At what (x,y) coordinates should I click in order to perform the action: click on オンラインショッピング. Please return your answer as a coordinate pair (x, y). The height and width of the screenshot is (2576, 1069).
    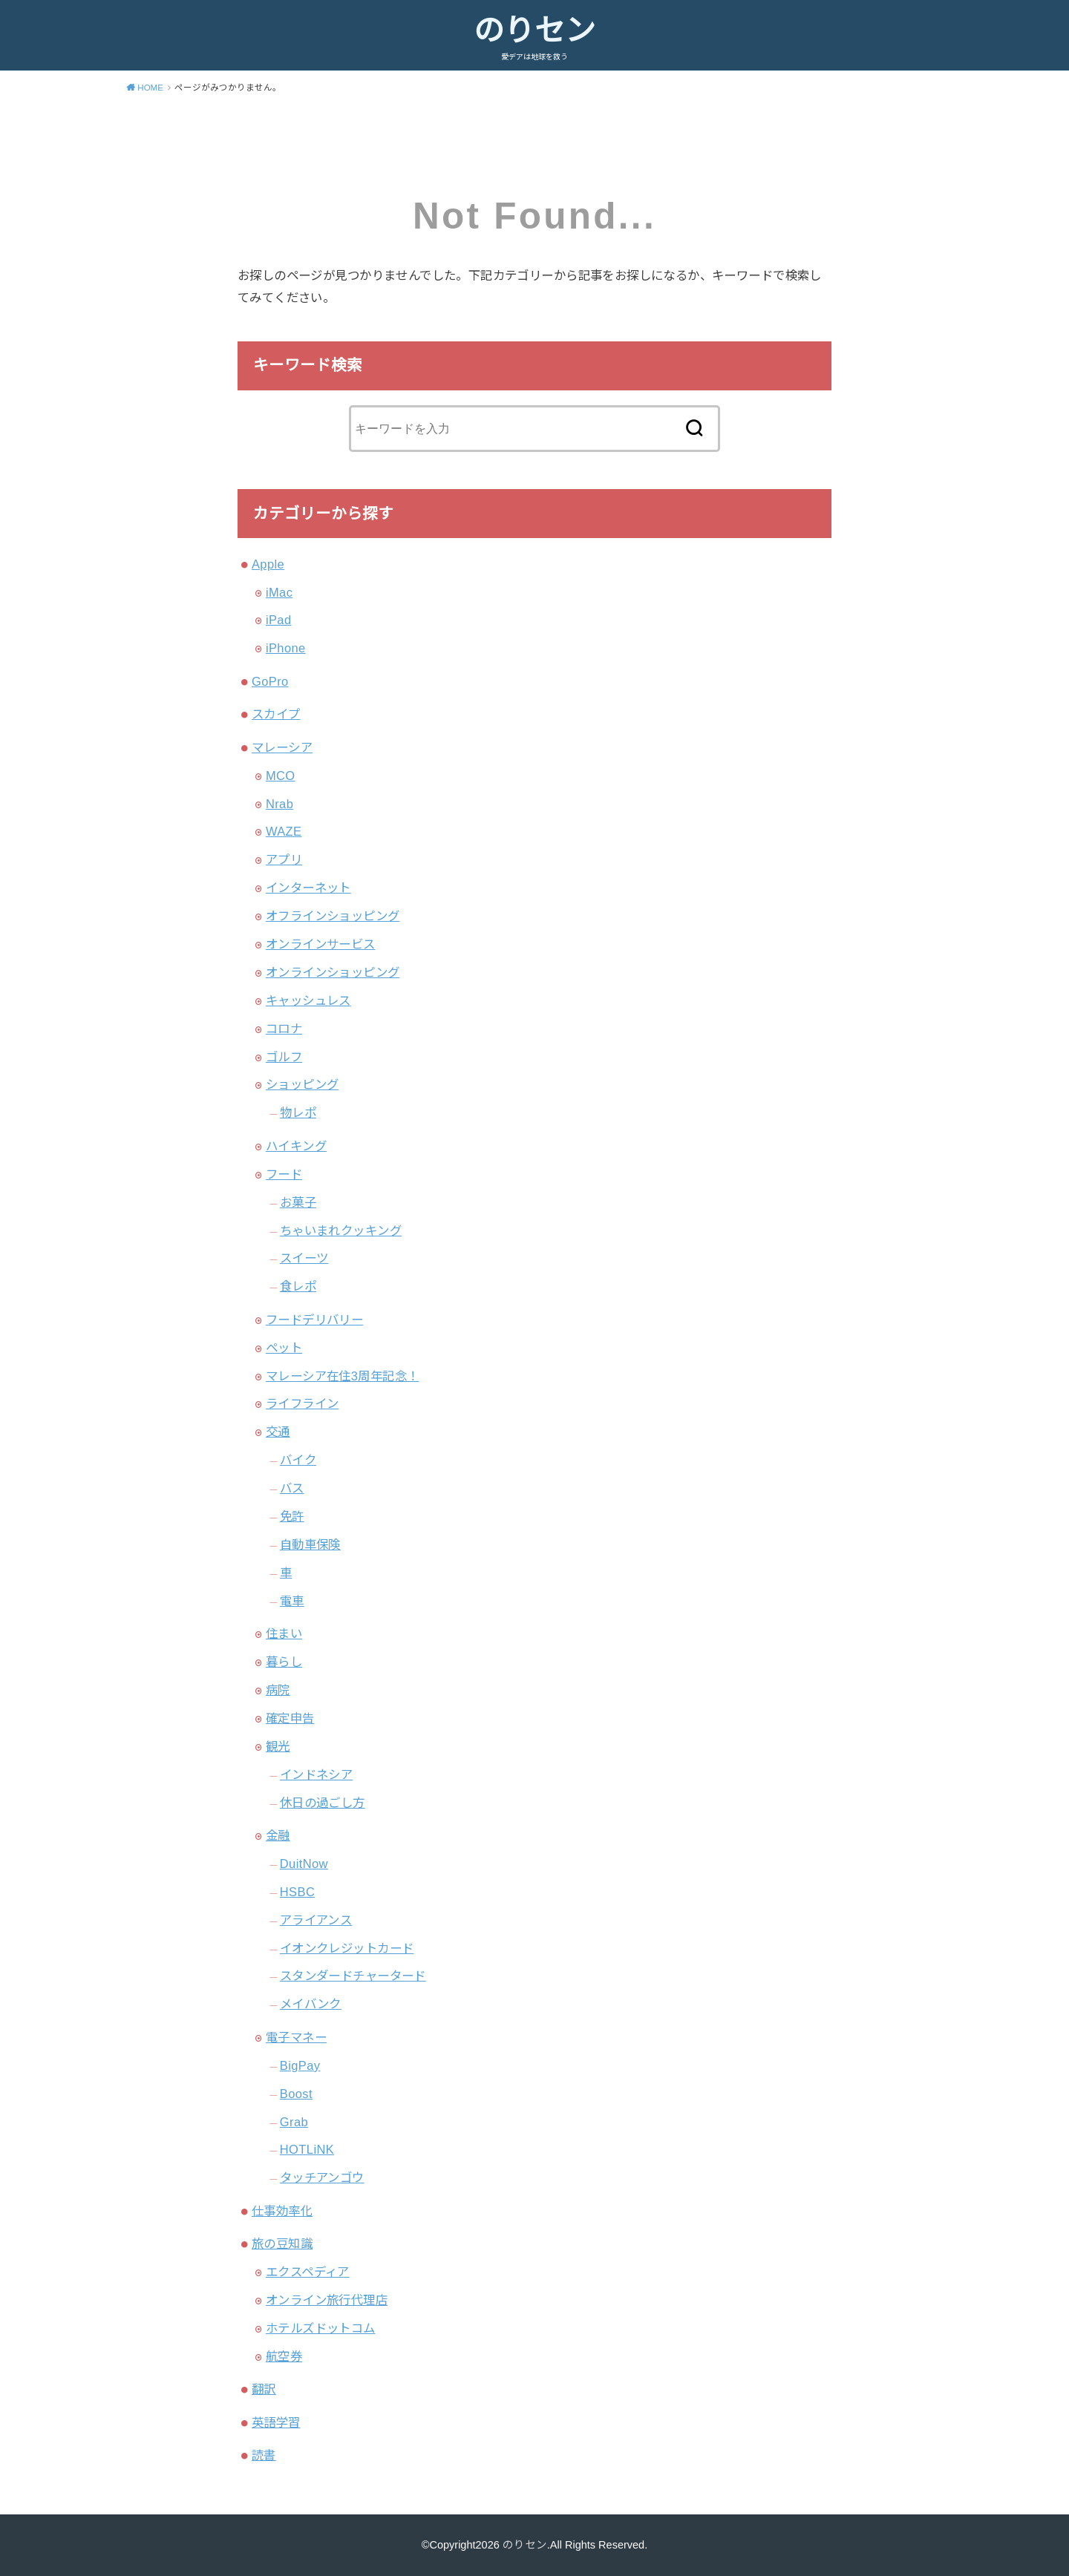
    Looking at the image, I should click on (333, 972).